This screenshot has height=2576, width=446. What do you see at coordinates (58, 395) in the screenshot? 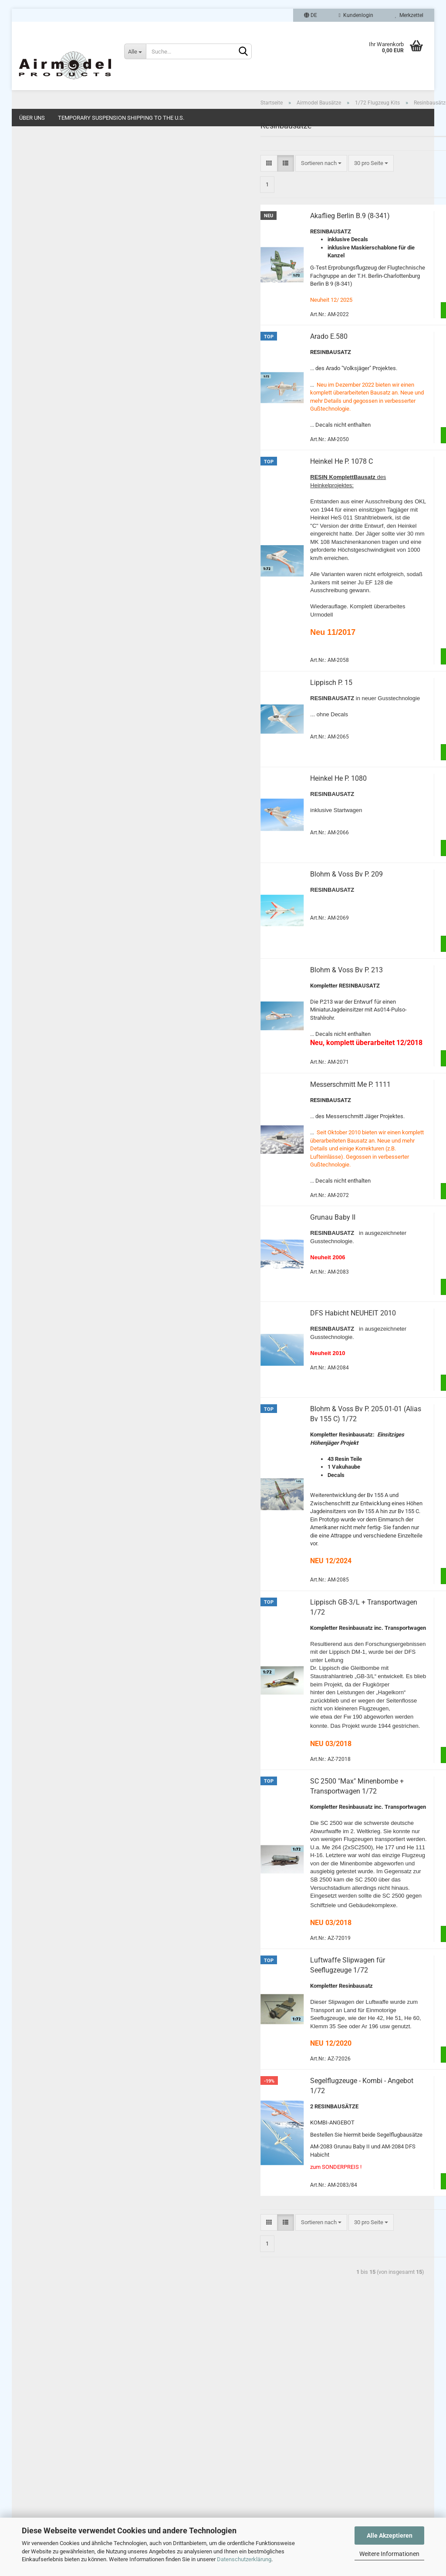
I see `NEUHEITEN 1/72 (42)` at bounding box center [58, 395].